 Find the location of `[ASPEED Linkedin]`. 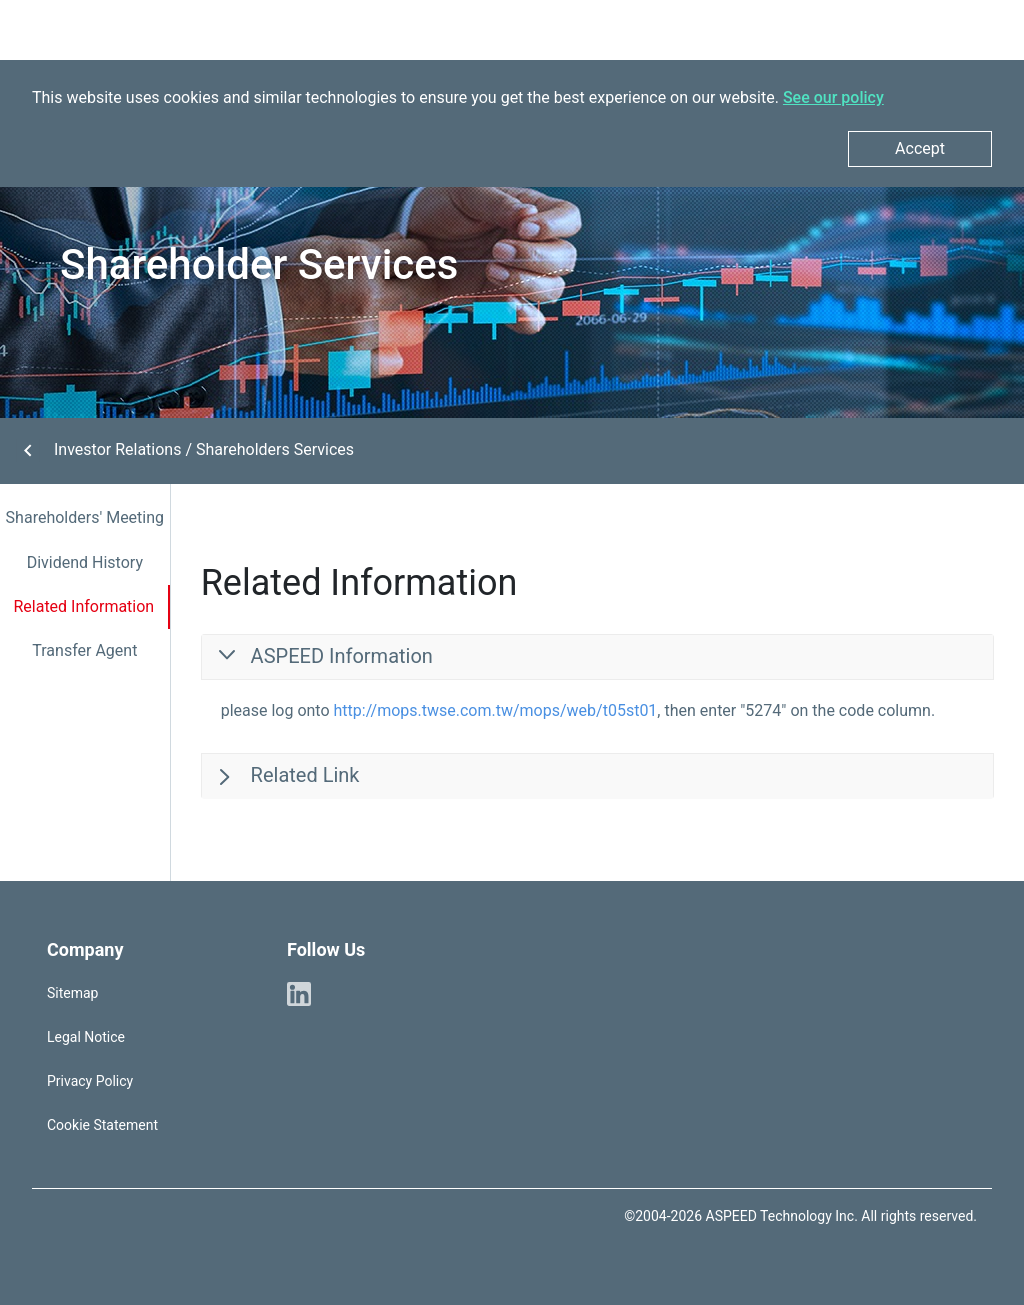

[ASPEED Linkedin] is located at coordinates (299, 993).